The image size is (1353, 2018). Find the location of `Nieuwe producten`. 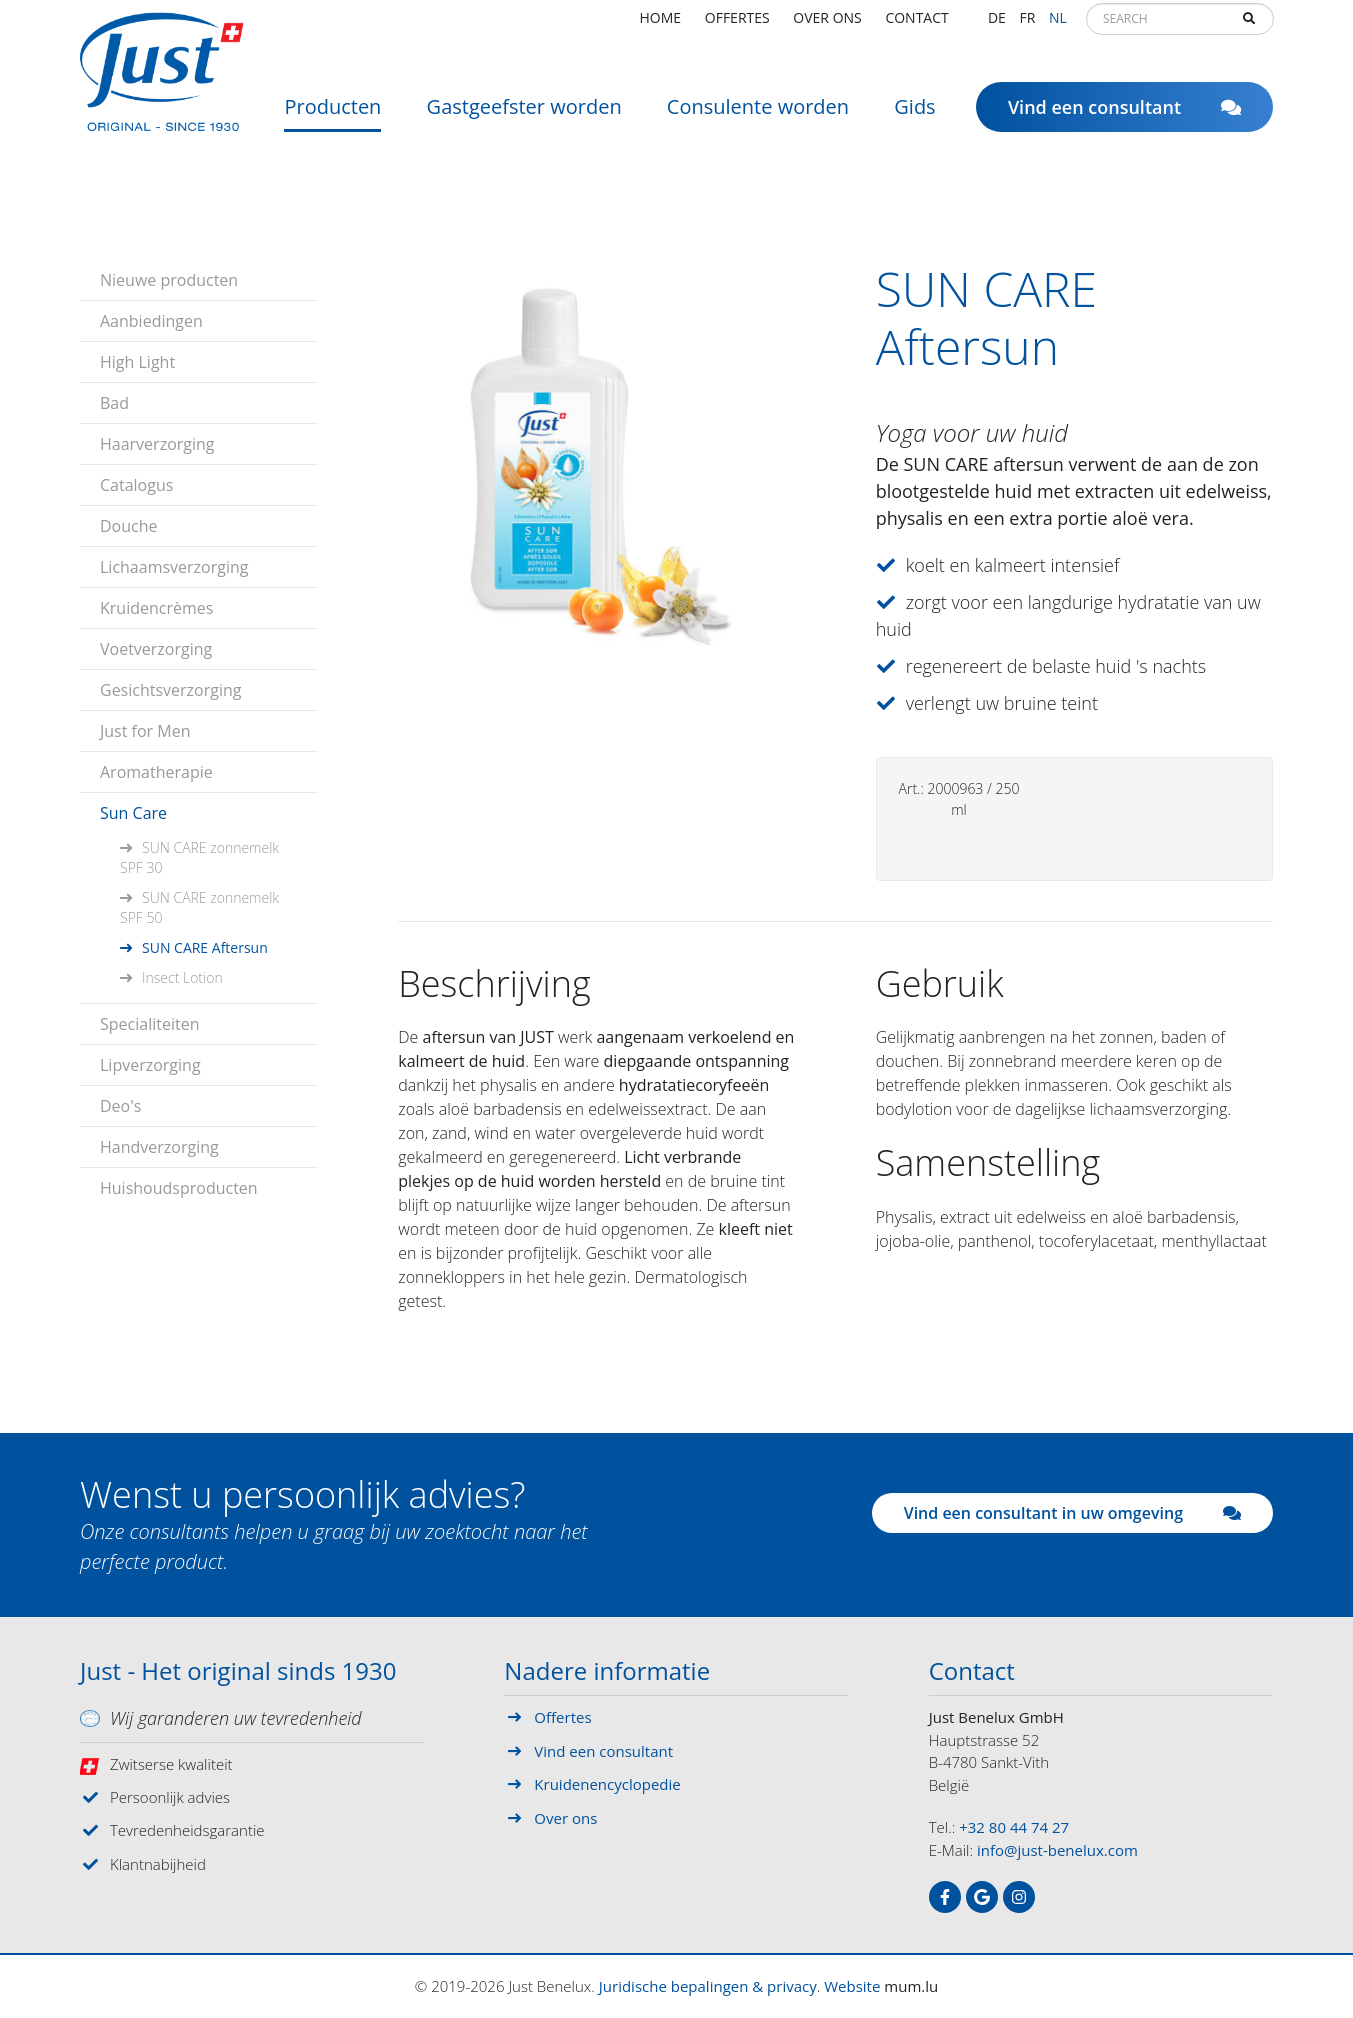

Nieuwe producten is located at coordinates (169, 280).